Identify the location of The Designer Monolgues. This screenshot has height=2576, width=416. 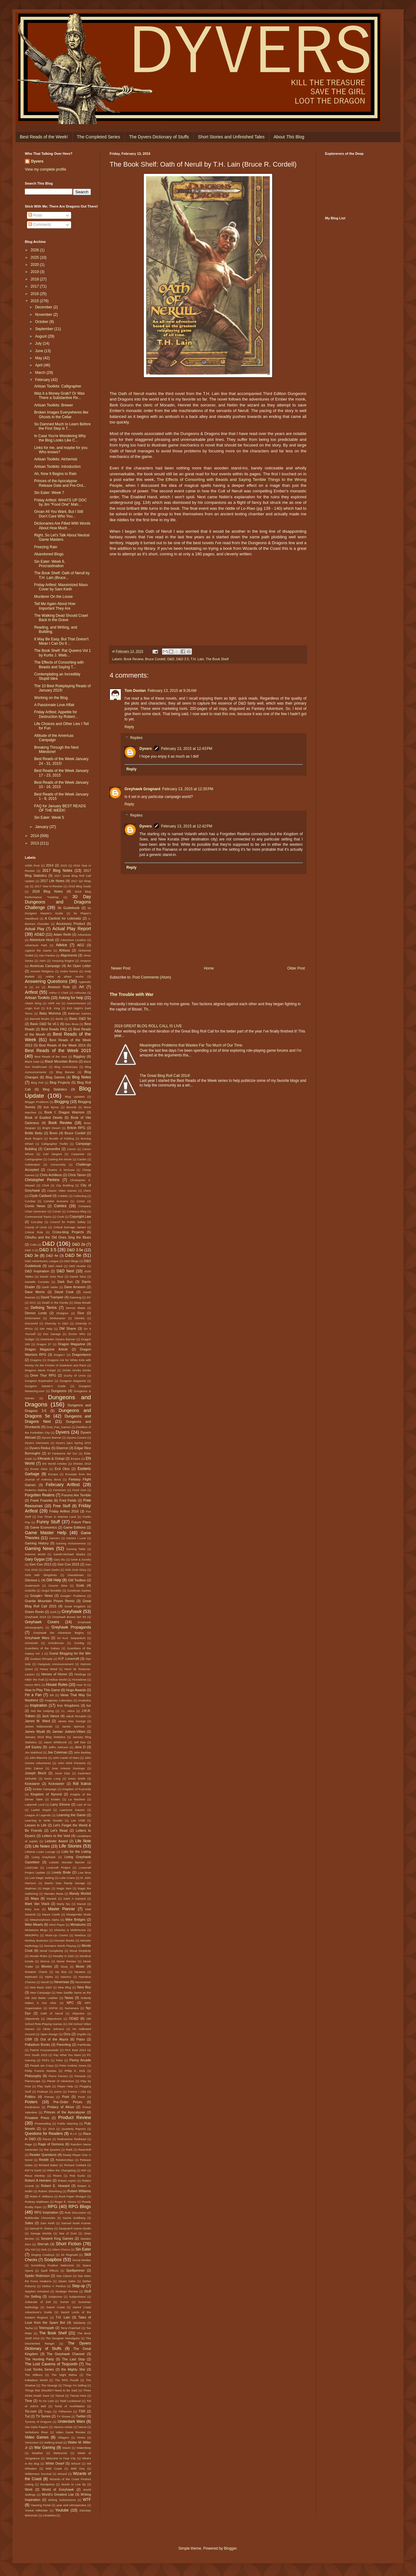
(63, 2338).